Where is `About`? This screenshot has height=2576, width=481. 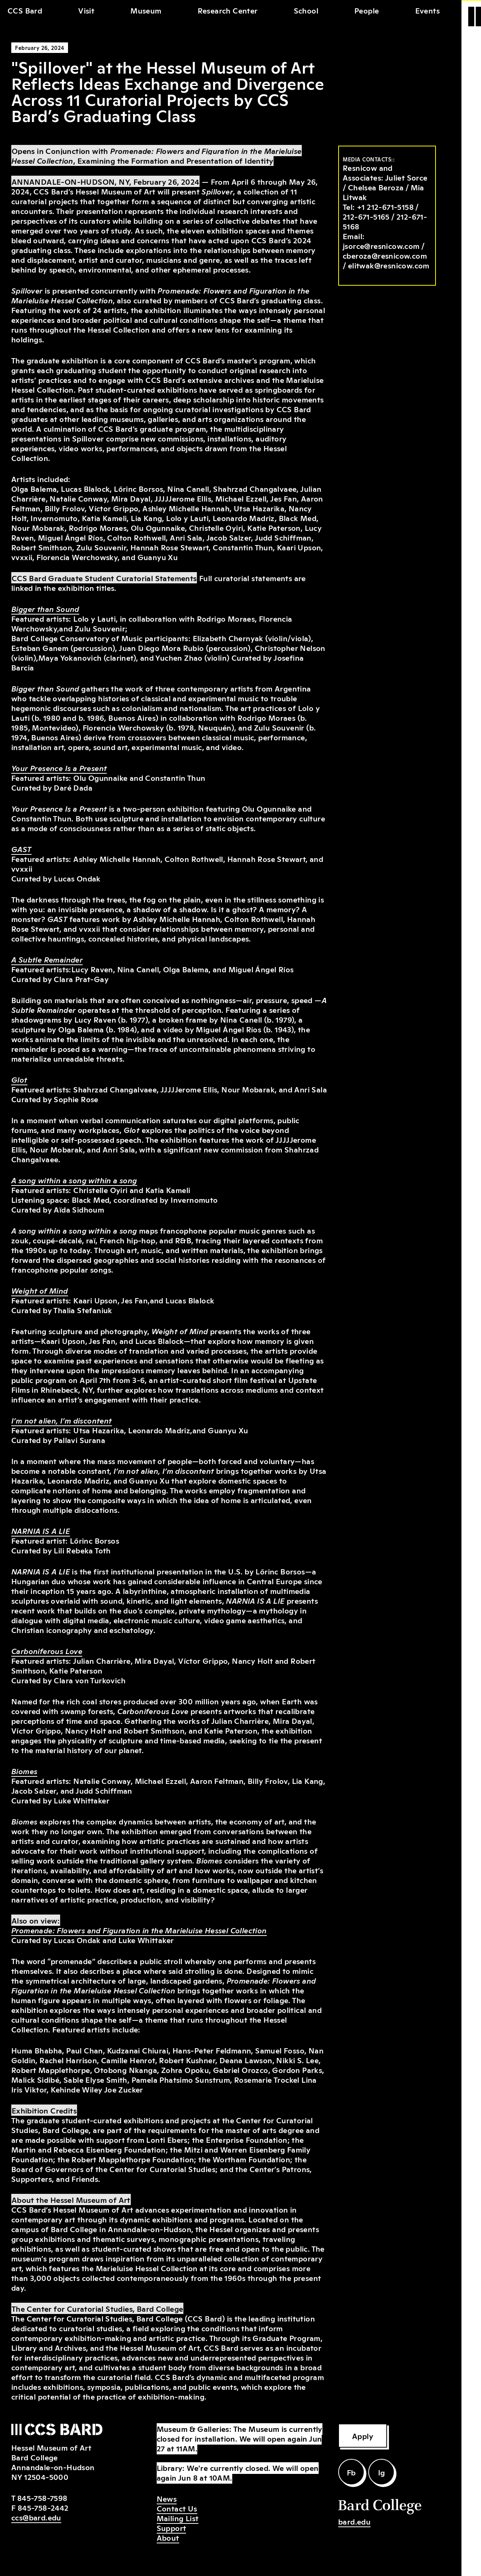
About is located at coordinates (168, 2537).